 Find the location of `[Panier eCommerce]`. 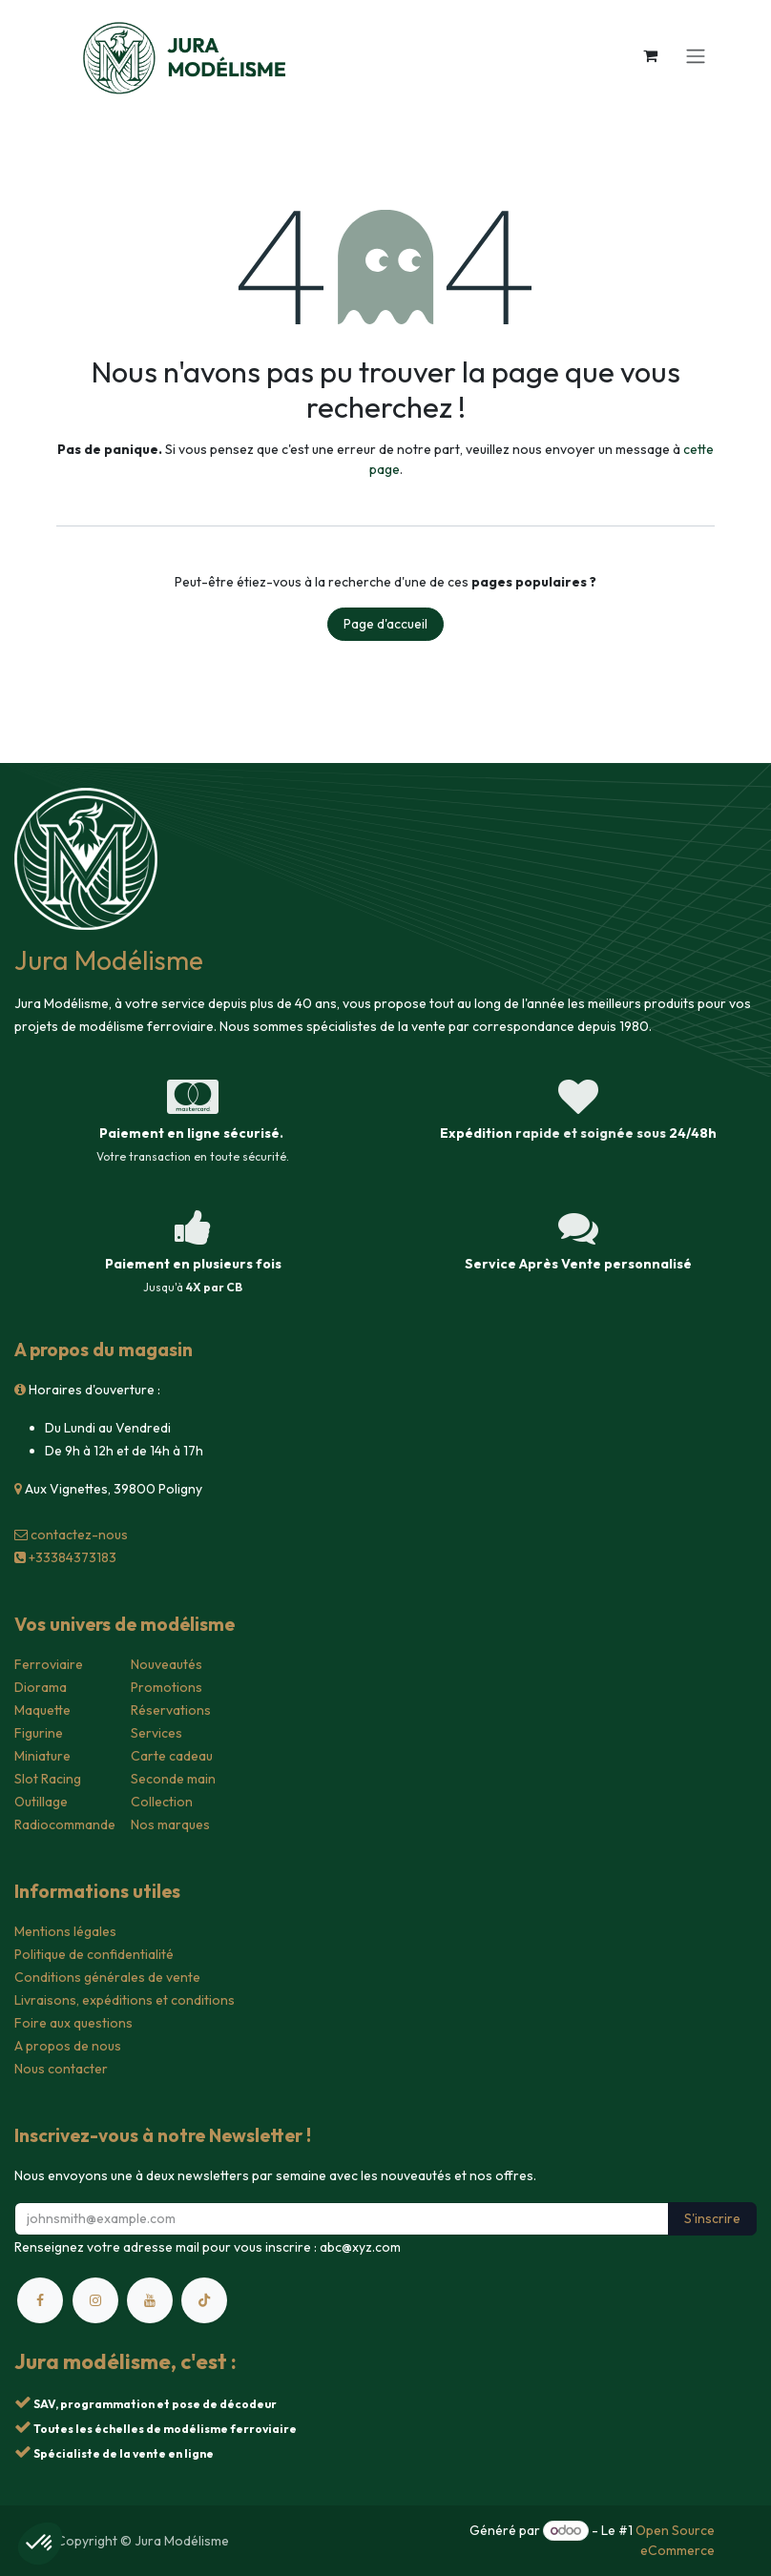

[Panier eCommerce] is located at coordinates (650, 55).